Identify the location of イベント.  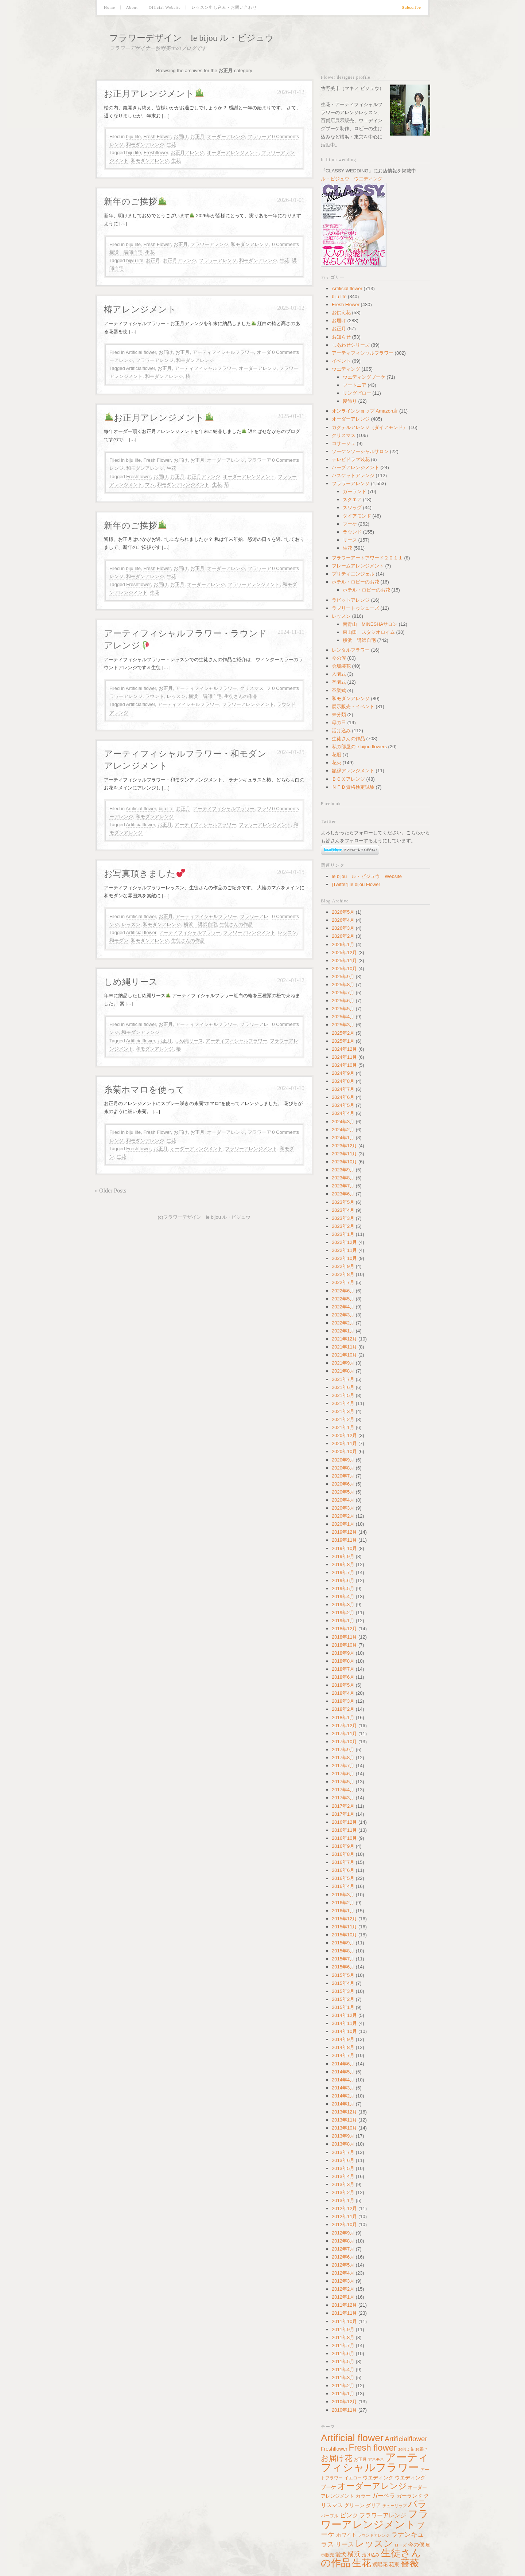
(341, 361).